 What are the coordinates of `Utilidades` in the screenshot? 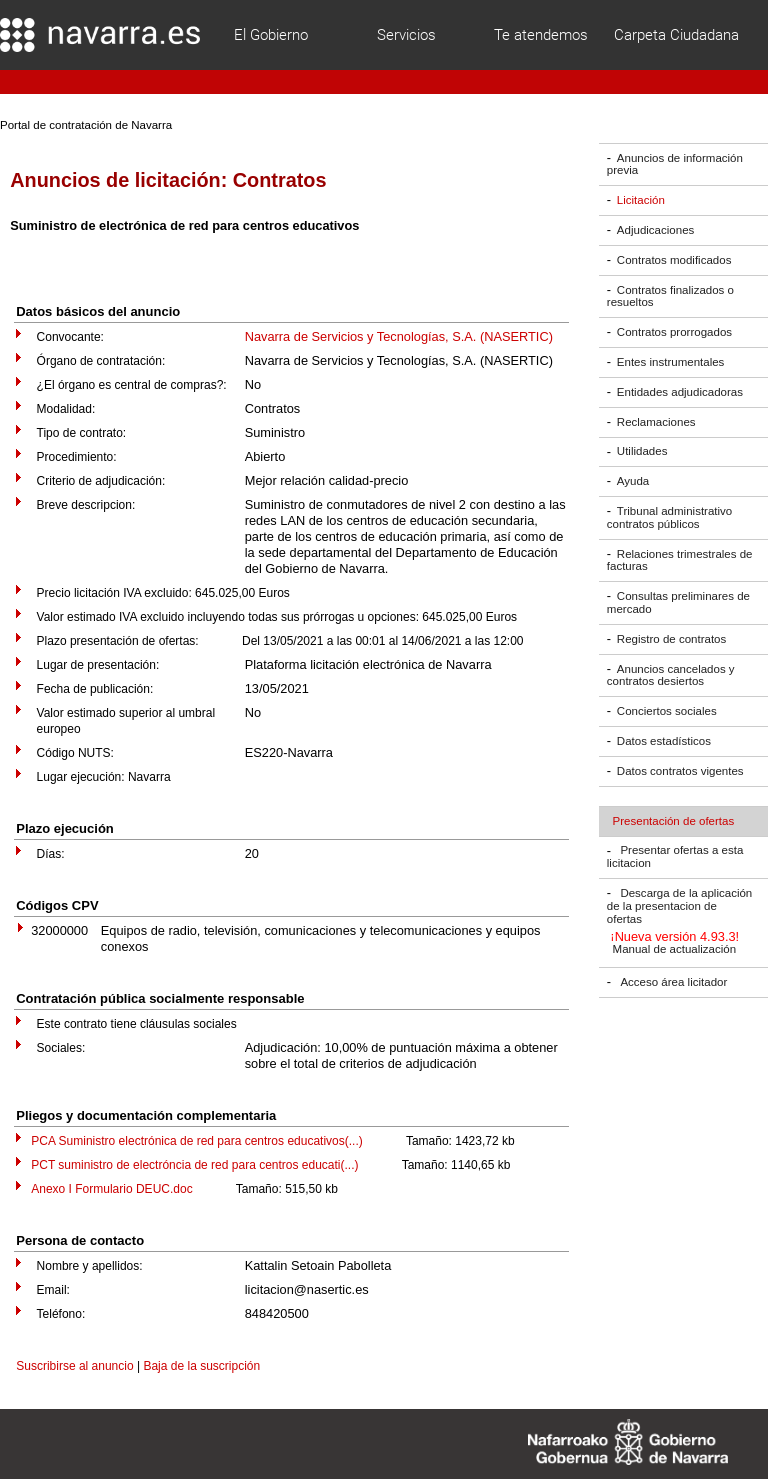 It's located at (642, 452).